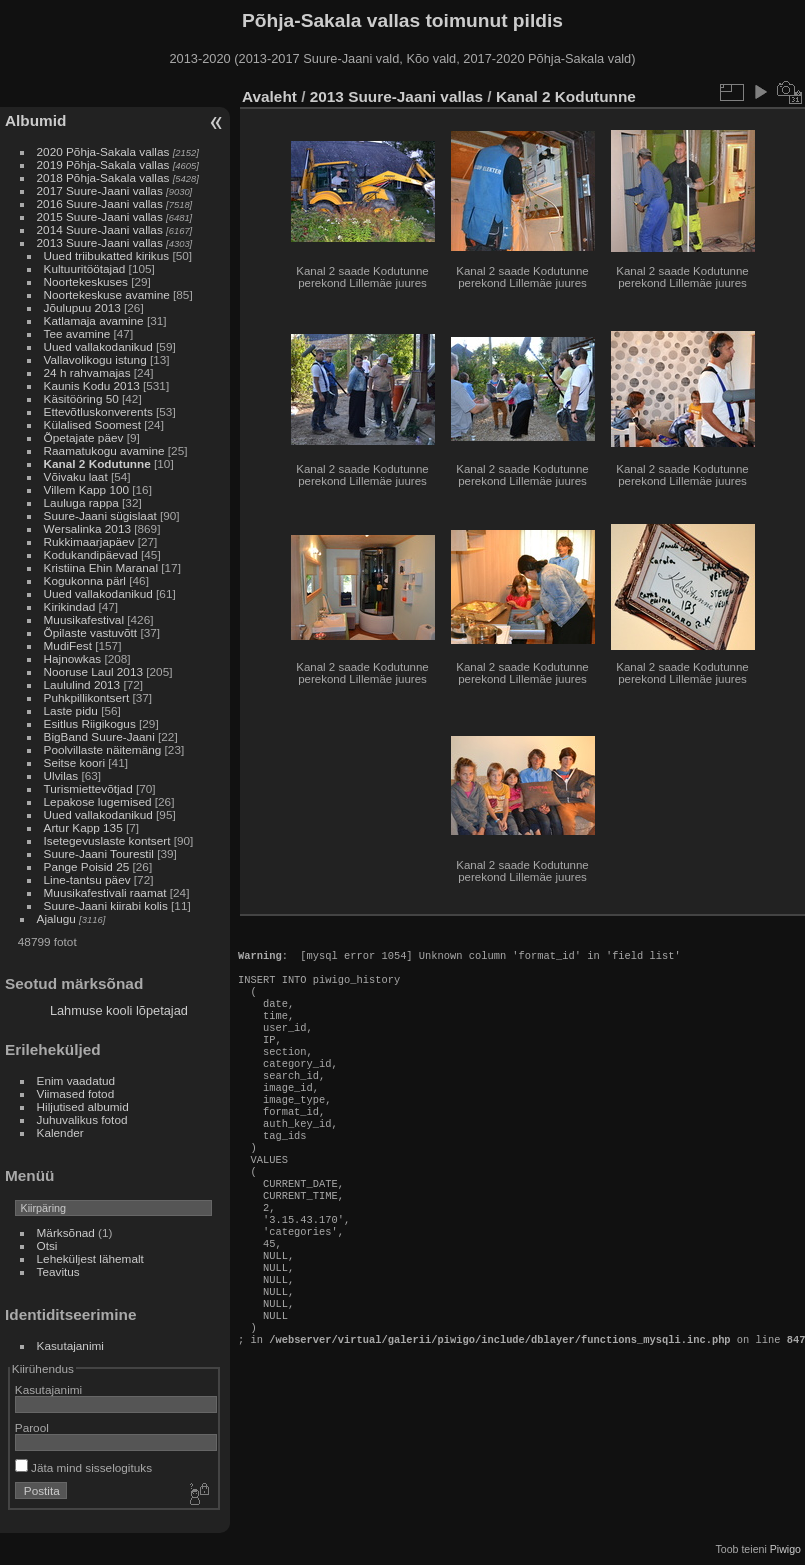 The image size is (805, 1565). I want to click on Õpetajate päev, so click(84, 437).